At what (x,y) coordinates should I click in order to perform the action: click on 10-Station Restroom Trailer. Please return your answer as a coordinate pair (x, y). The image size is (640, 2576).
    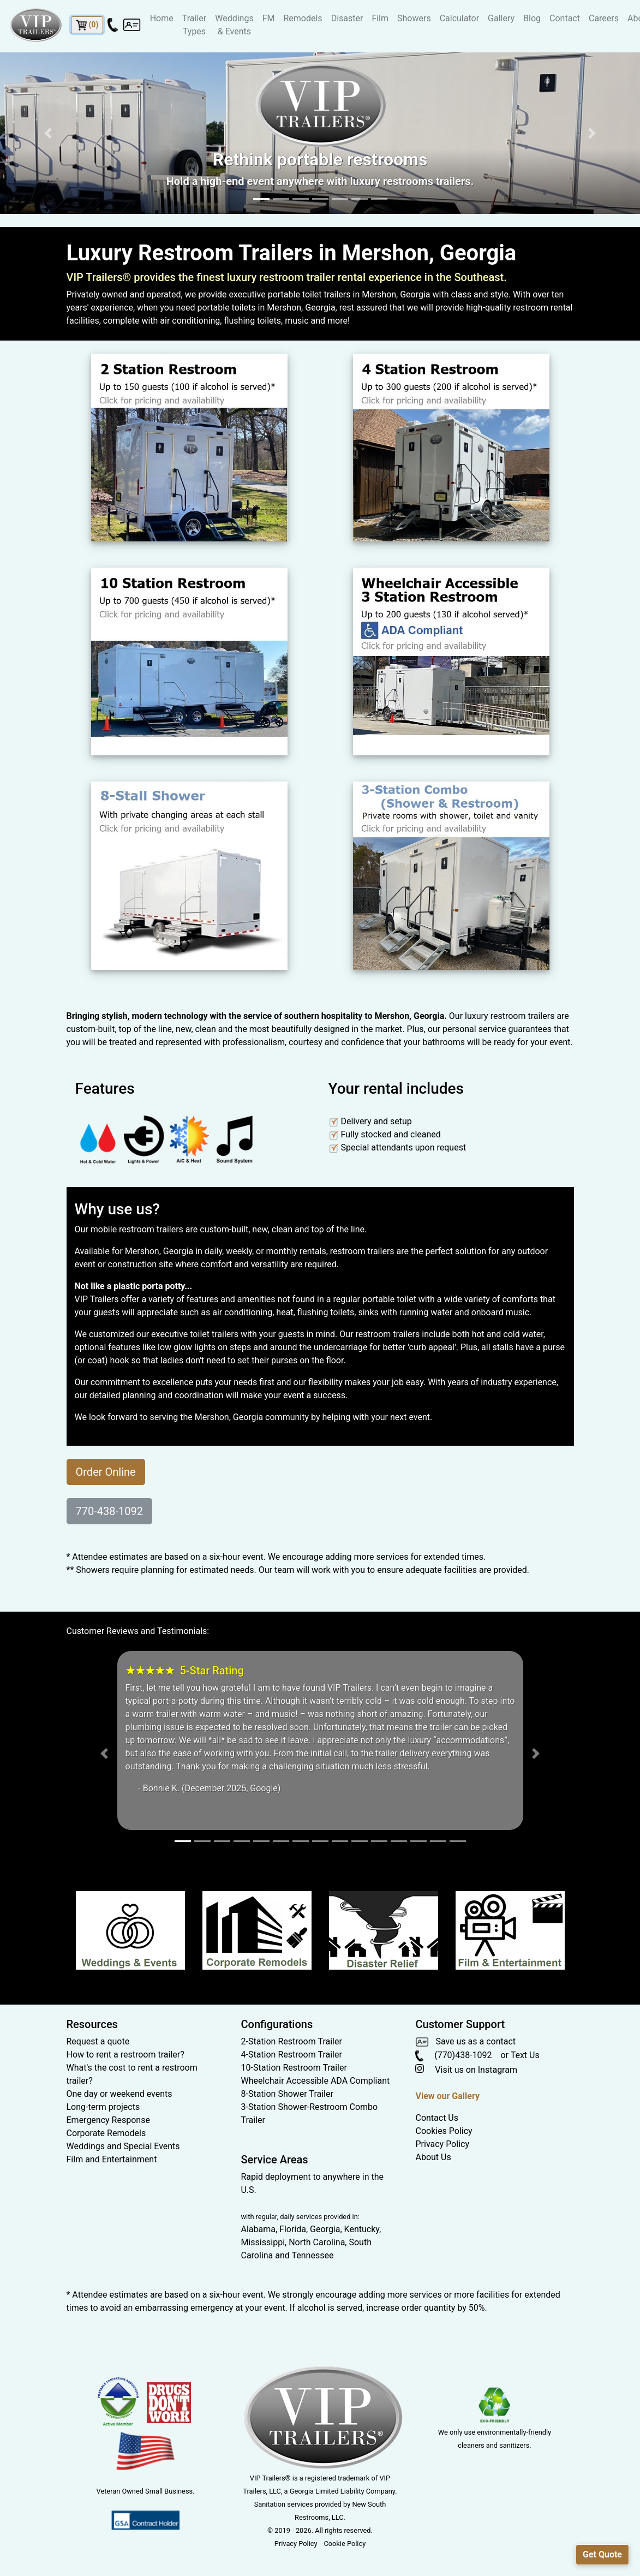
    Looking at the image, I should click on (293, 2067).